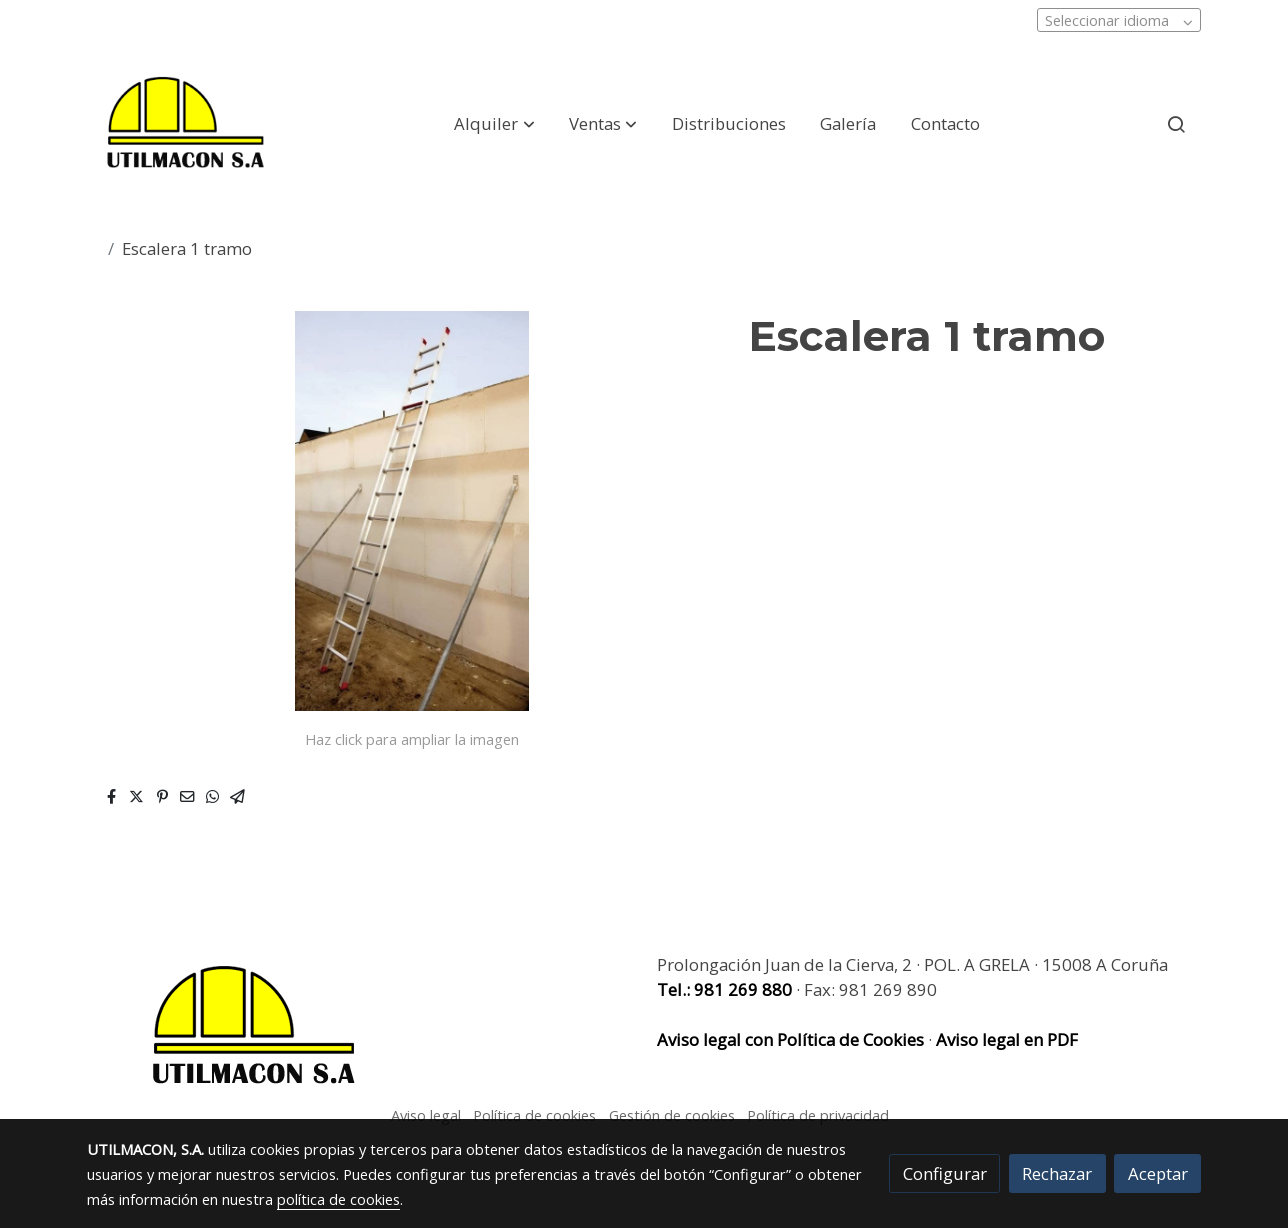 The height and width of the screenshot is (1228, 1288). Describe the element at coordinates (672, 1115) in the screenshot. I see `Gestión de cookies` at that location.